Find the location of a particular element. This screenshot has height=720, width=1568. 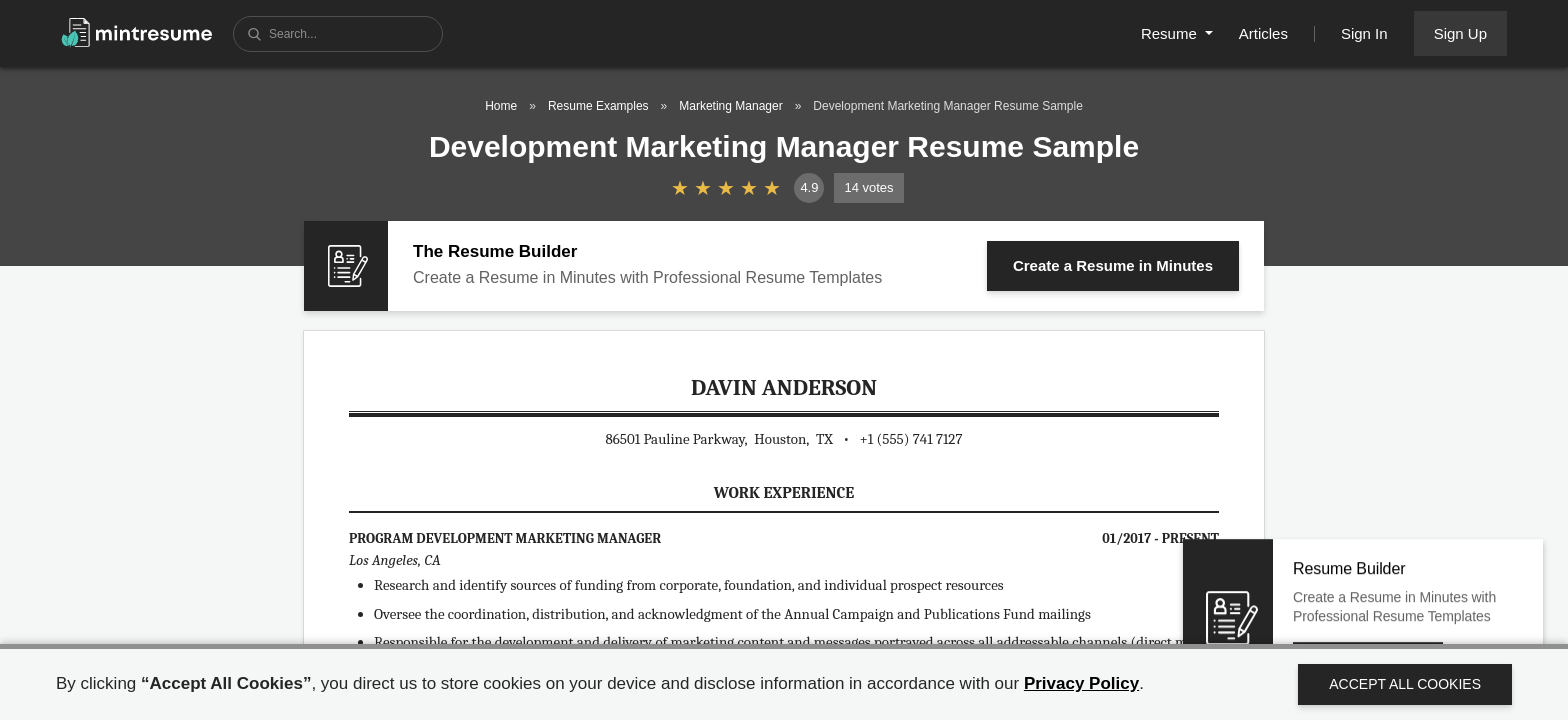

Sign Up is located at coordinates (1460, 33).